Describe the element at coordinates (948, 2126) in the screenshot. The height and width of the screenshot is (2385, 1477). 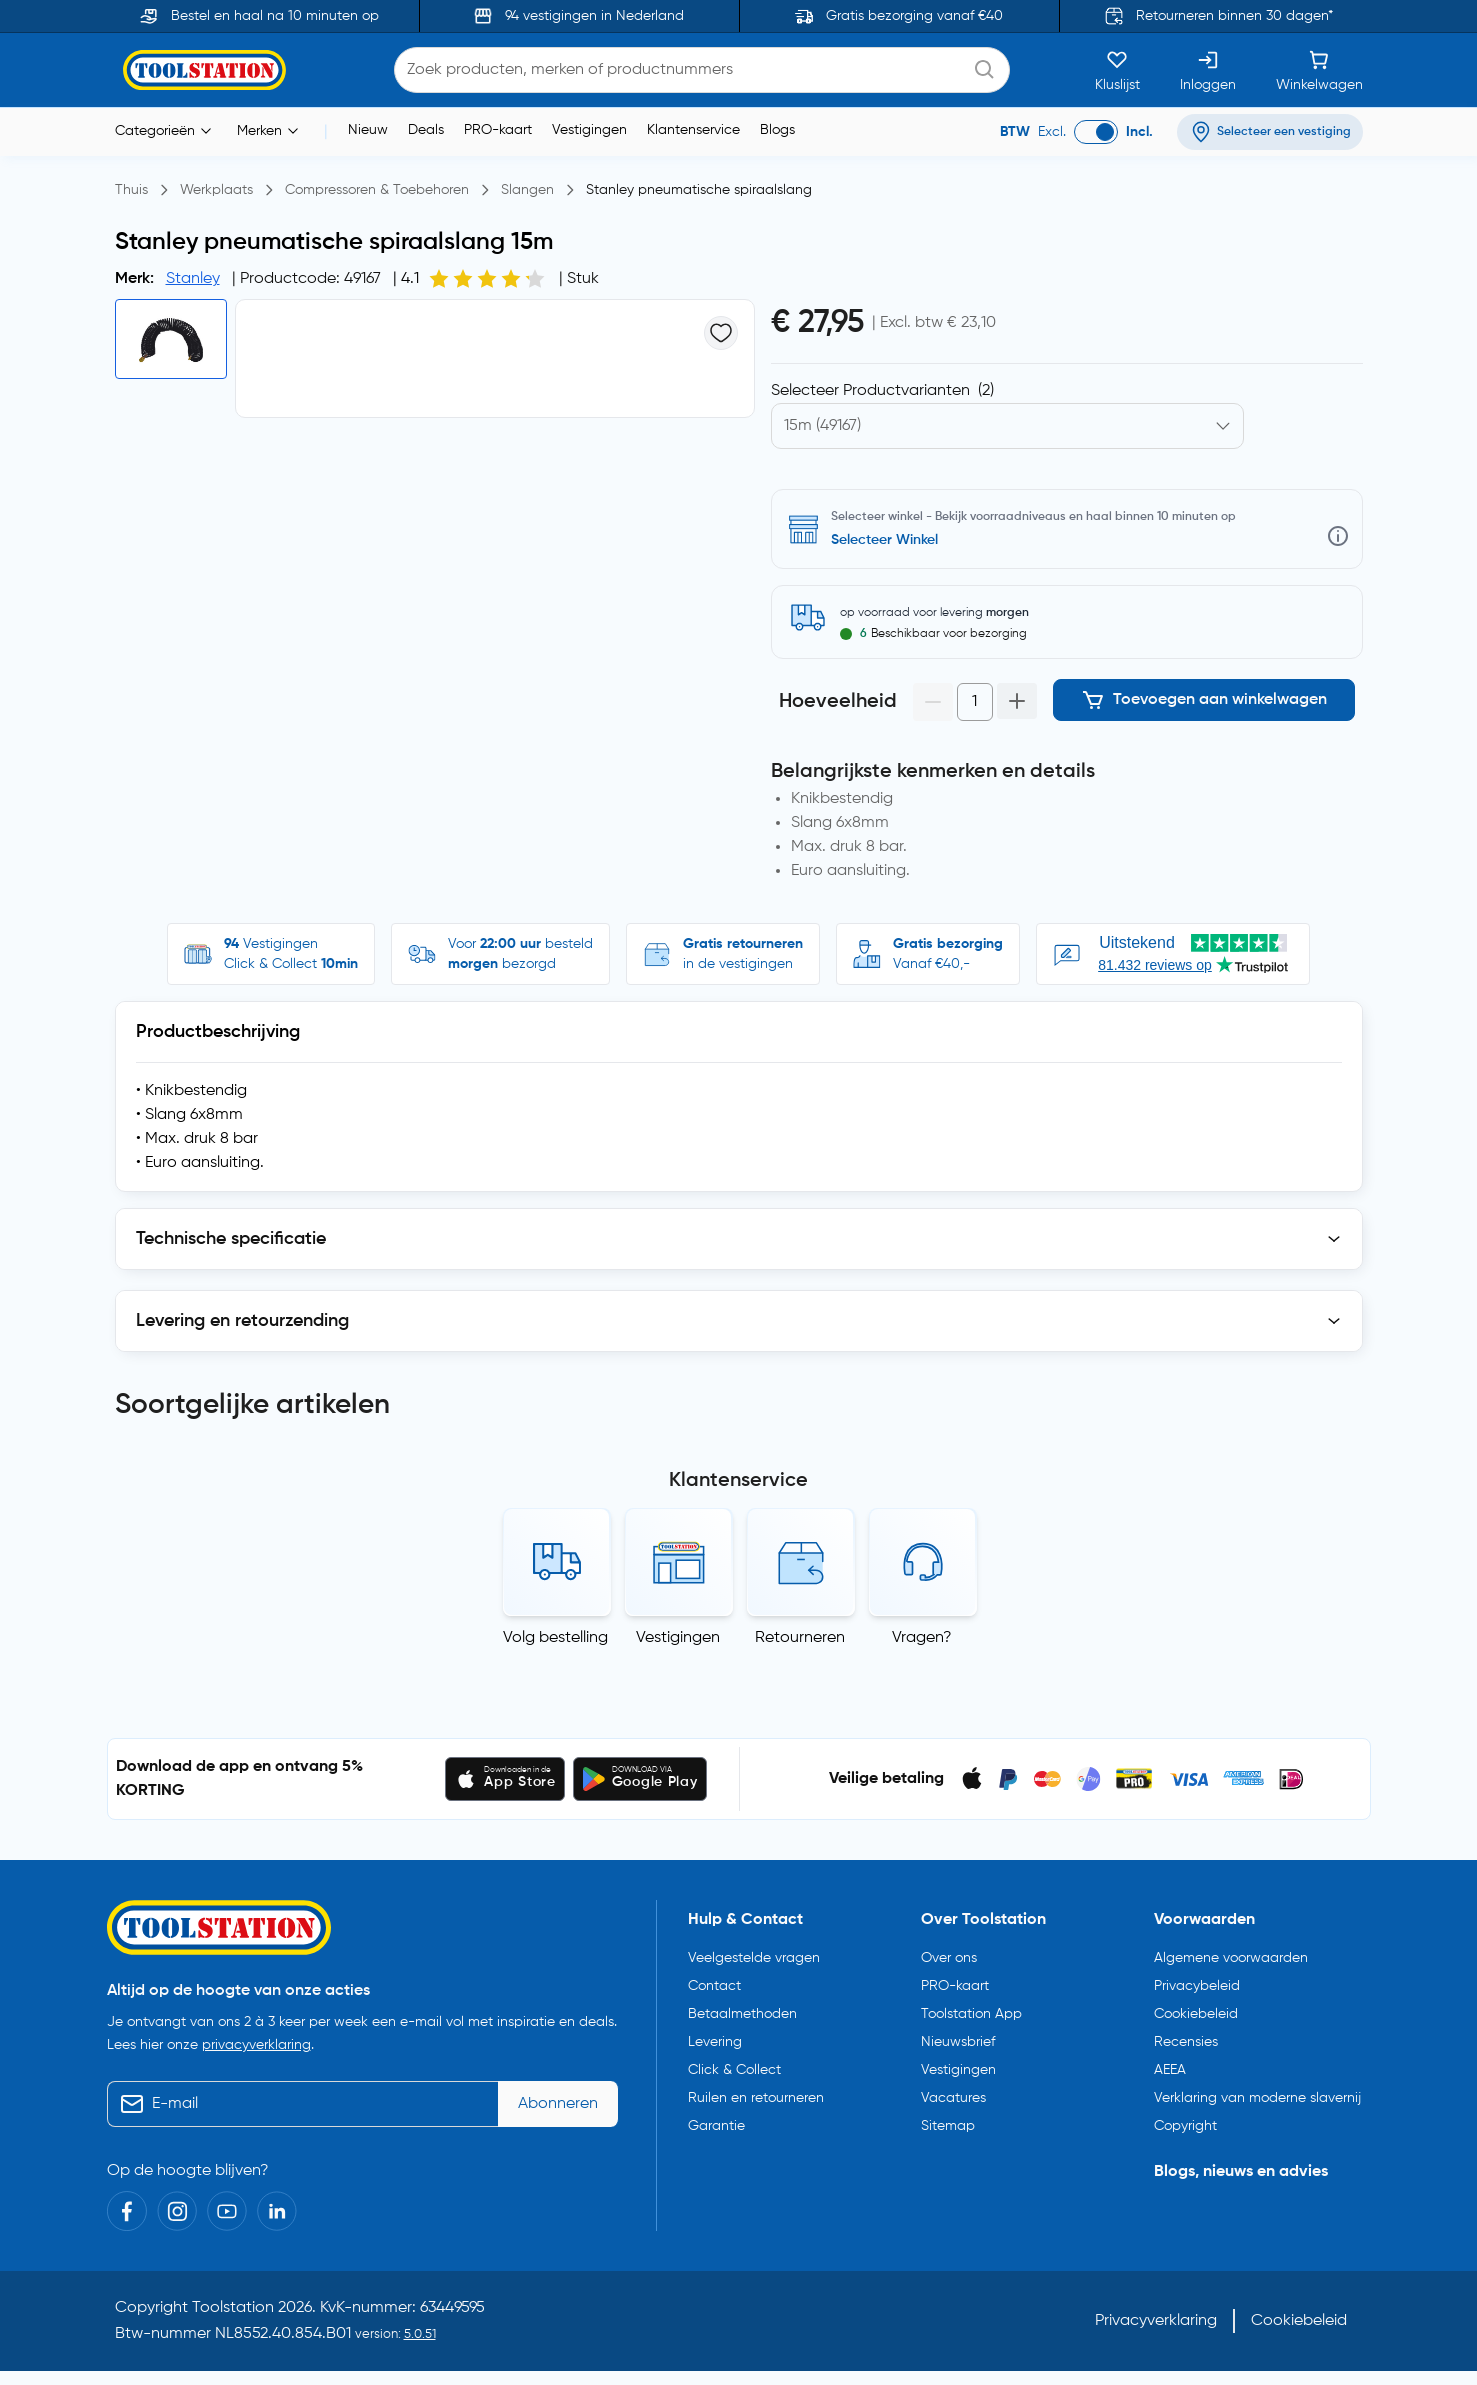
I see `Sitemap` at that location.